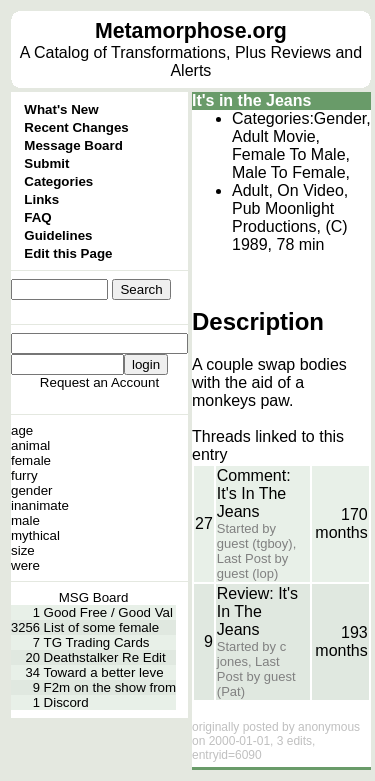 Image resolution: width=375 pixels, height=781 pixels. What do you see at coordinates (97, 642) in the screenshot?
I see `TG Trading Cards` at bounding box center [97, 642].